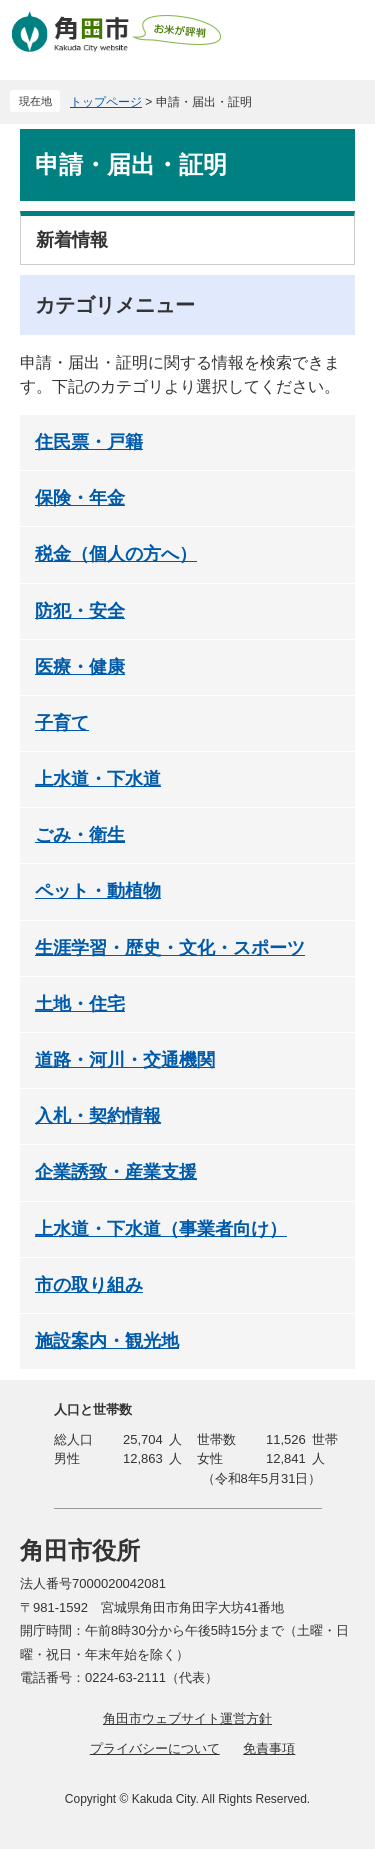  I want to click on 企業誘致・産業支援, so click(116, 1172).